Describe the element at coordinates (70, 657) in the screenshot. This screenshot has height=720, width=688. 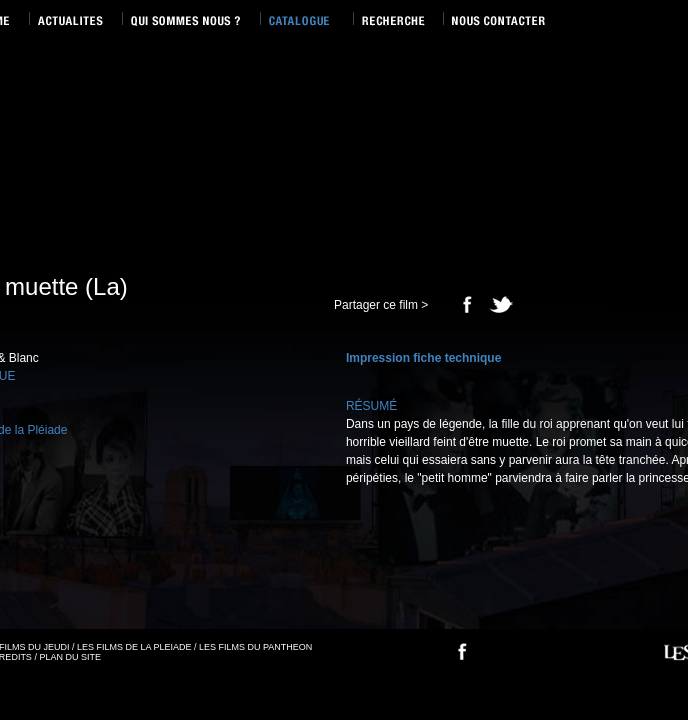
I see `PLAN DU SITE` at that location.